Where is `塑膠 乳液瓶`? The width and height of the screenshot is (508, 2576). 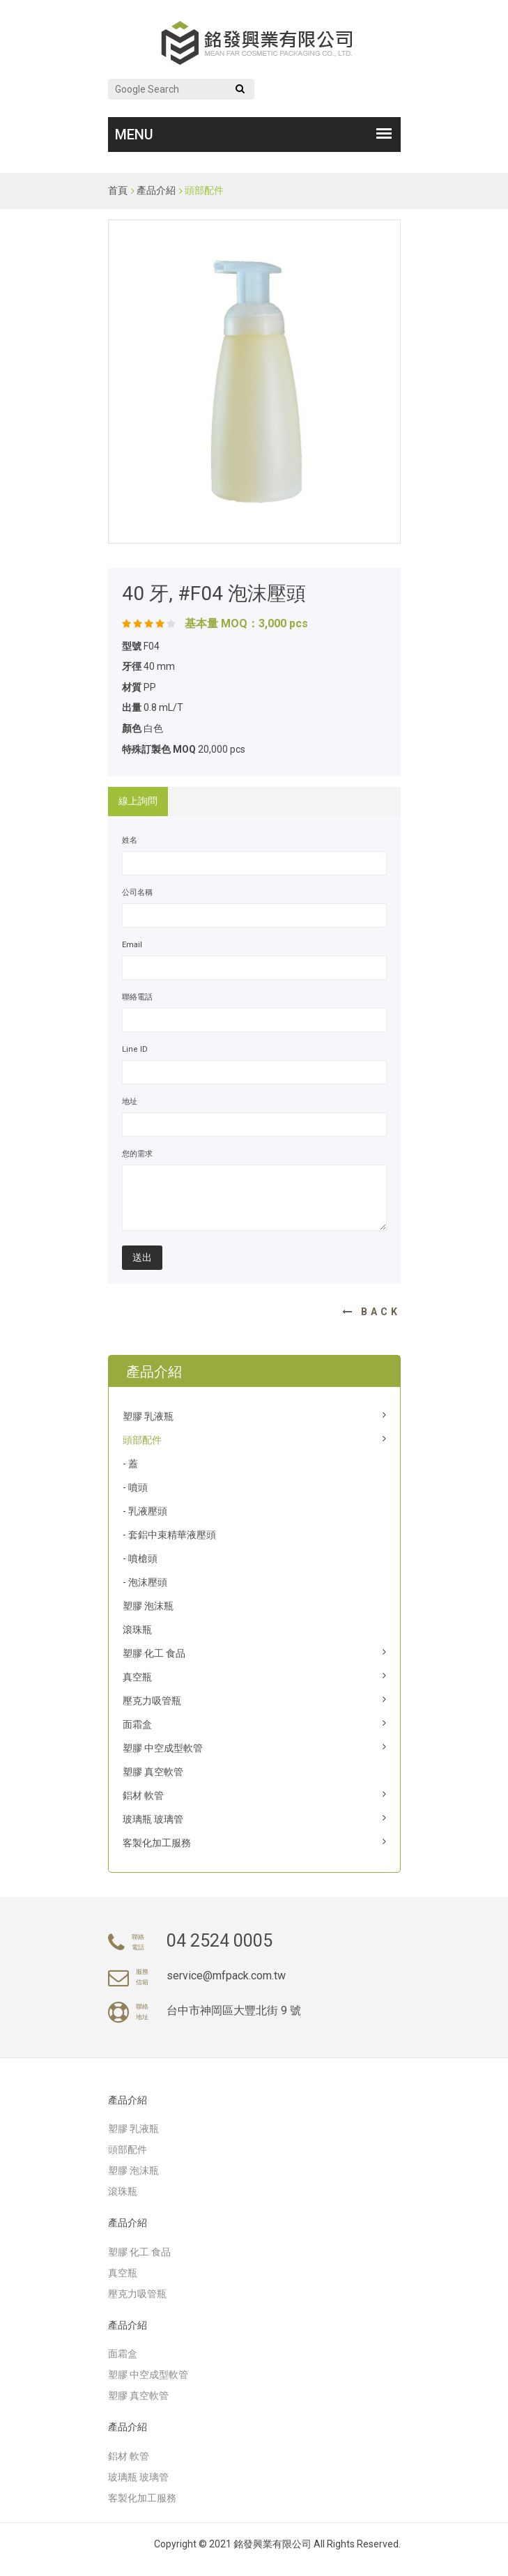
塑膠 乳液瓶 is located at coordinates (148, 1416).